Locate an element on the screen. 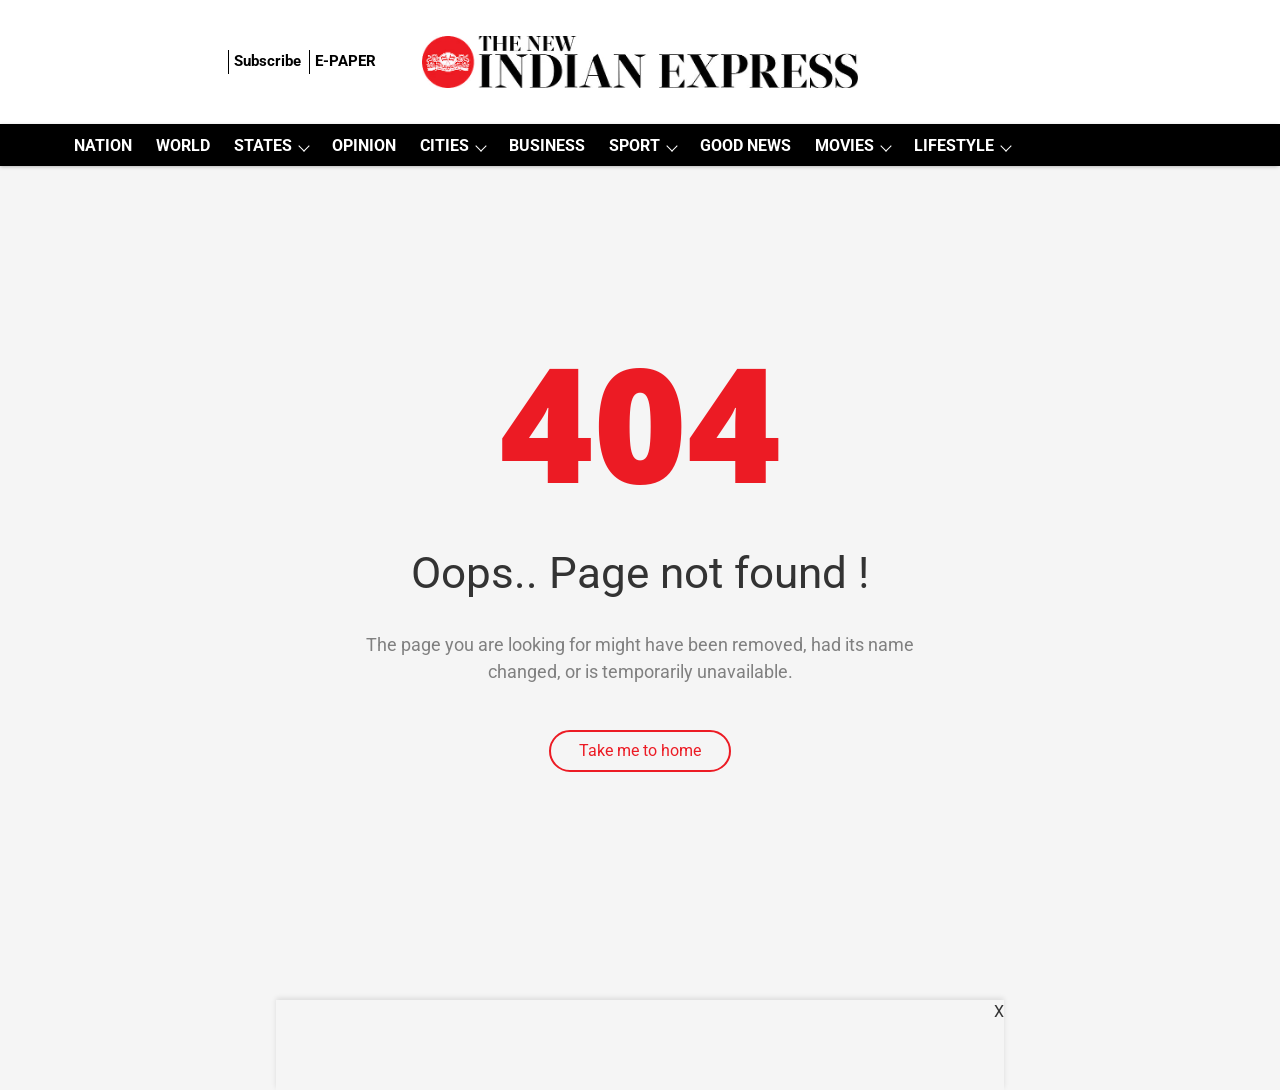  NATION is located at coordinates (103, 145).